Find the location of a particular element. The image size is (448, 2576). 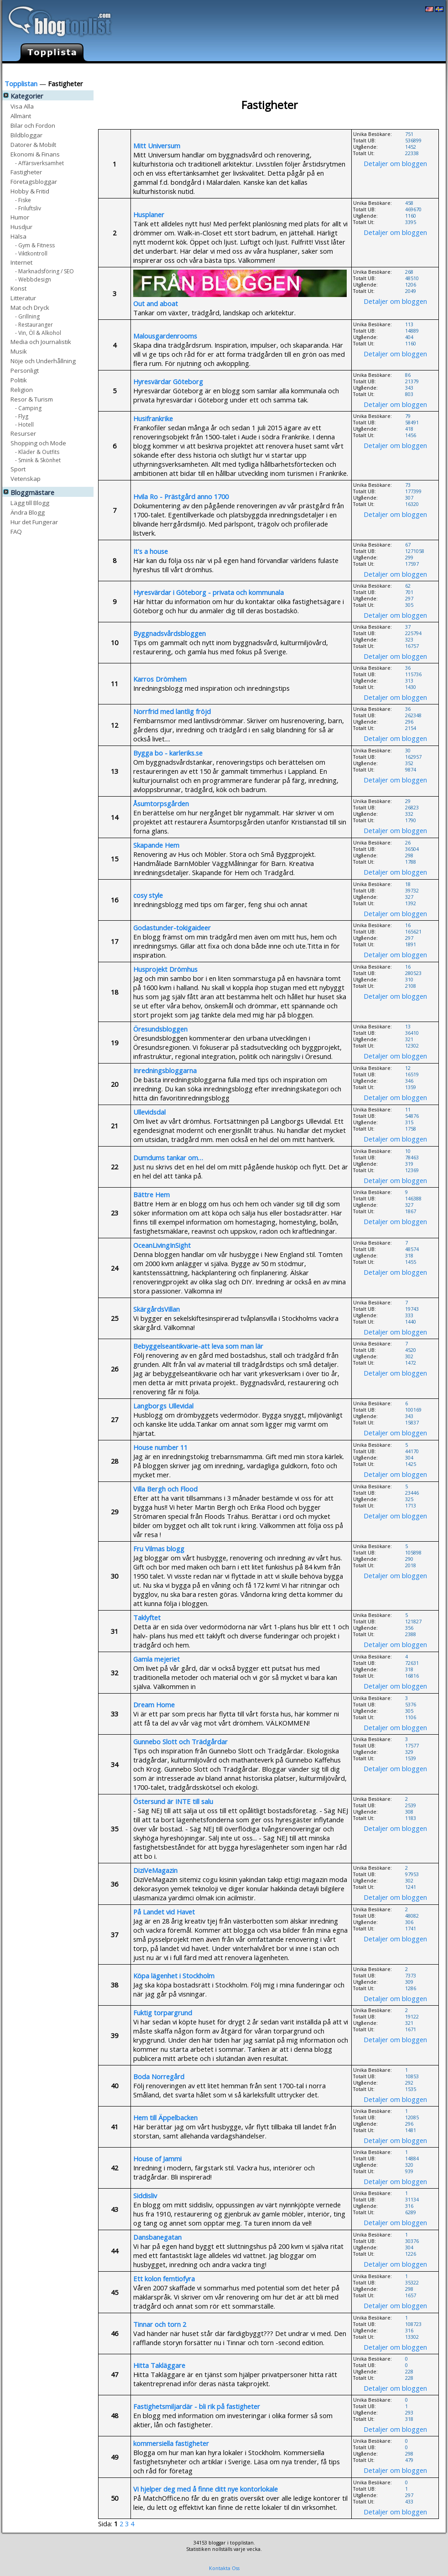

Hobby & Fritid is located at coordinates (29, 191).